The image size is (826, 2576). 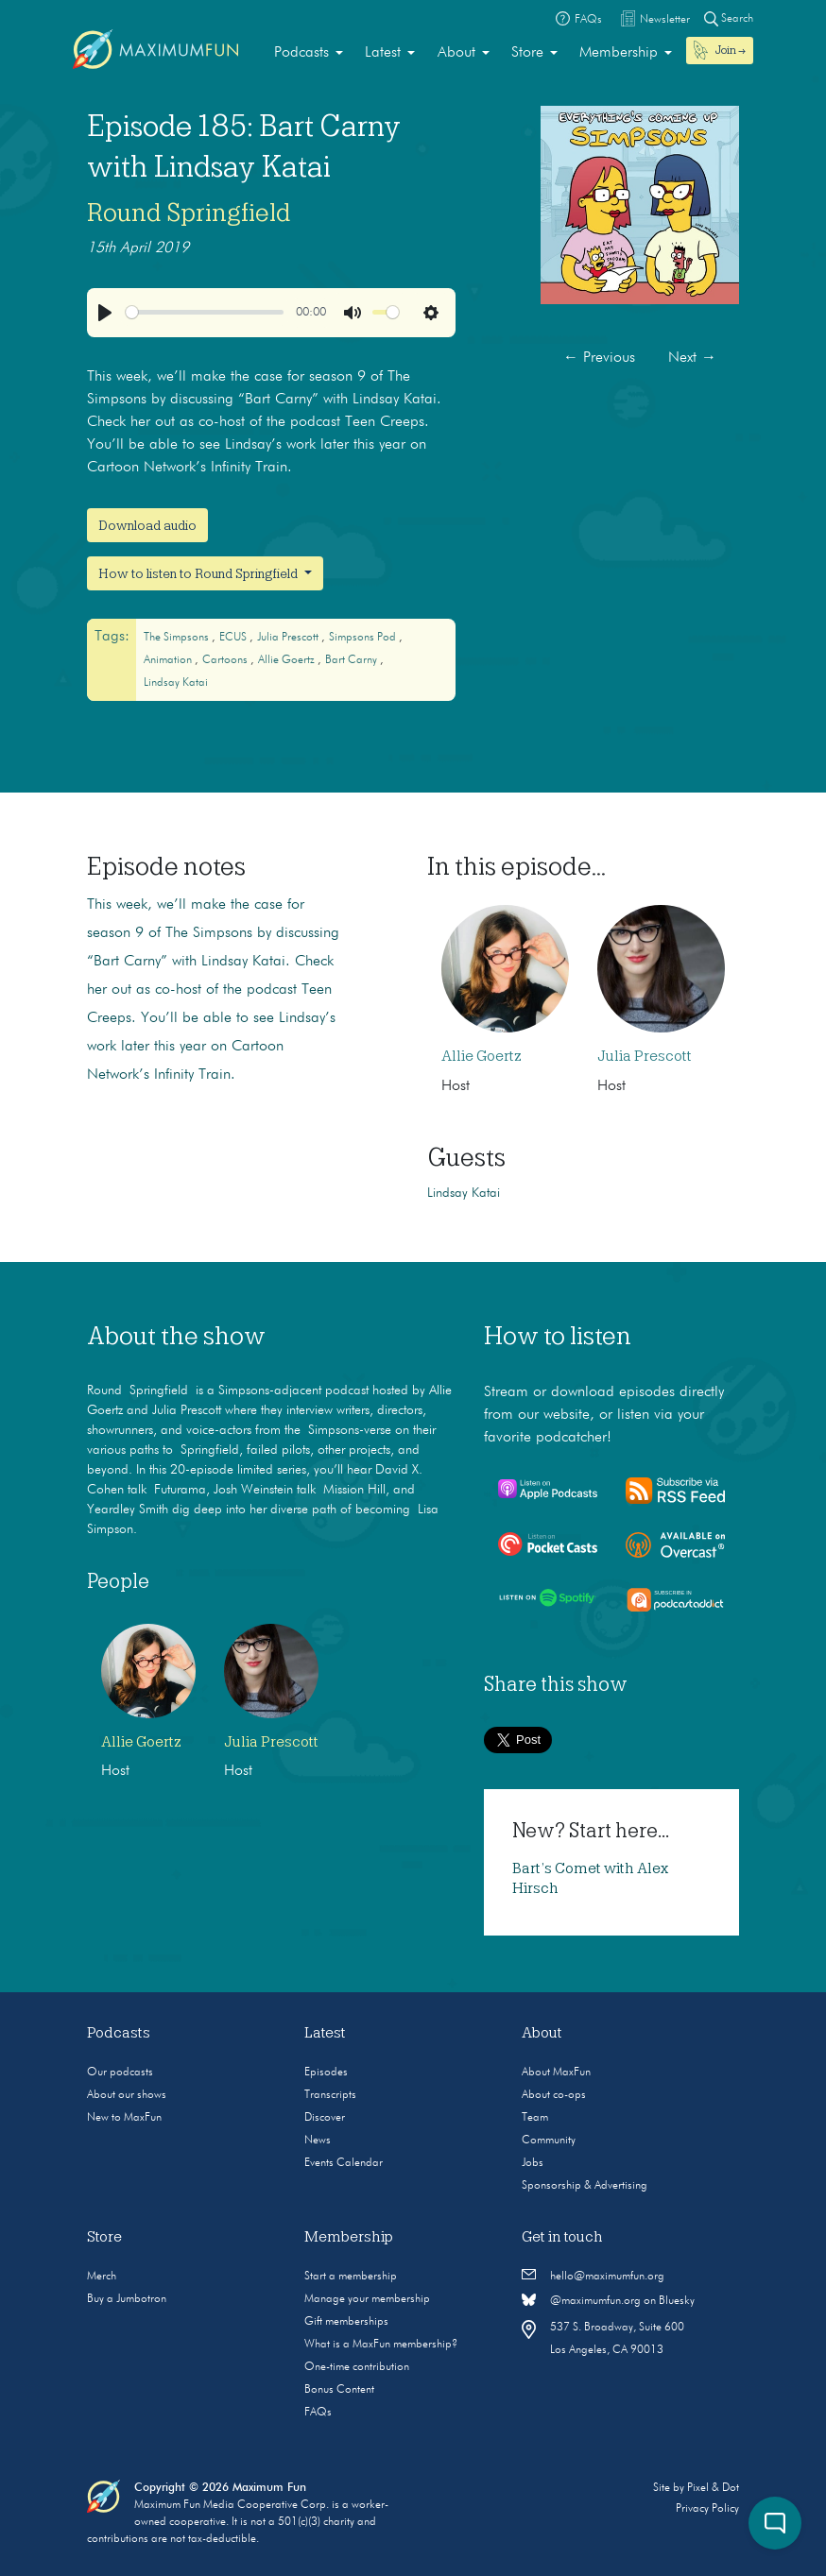 What do you see at coordinates (532, 2163) in the screenshot?
I see `Jobs` at bounding box center [532, 2163].